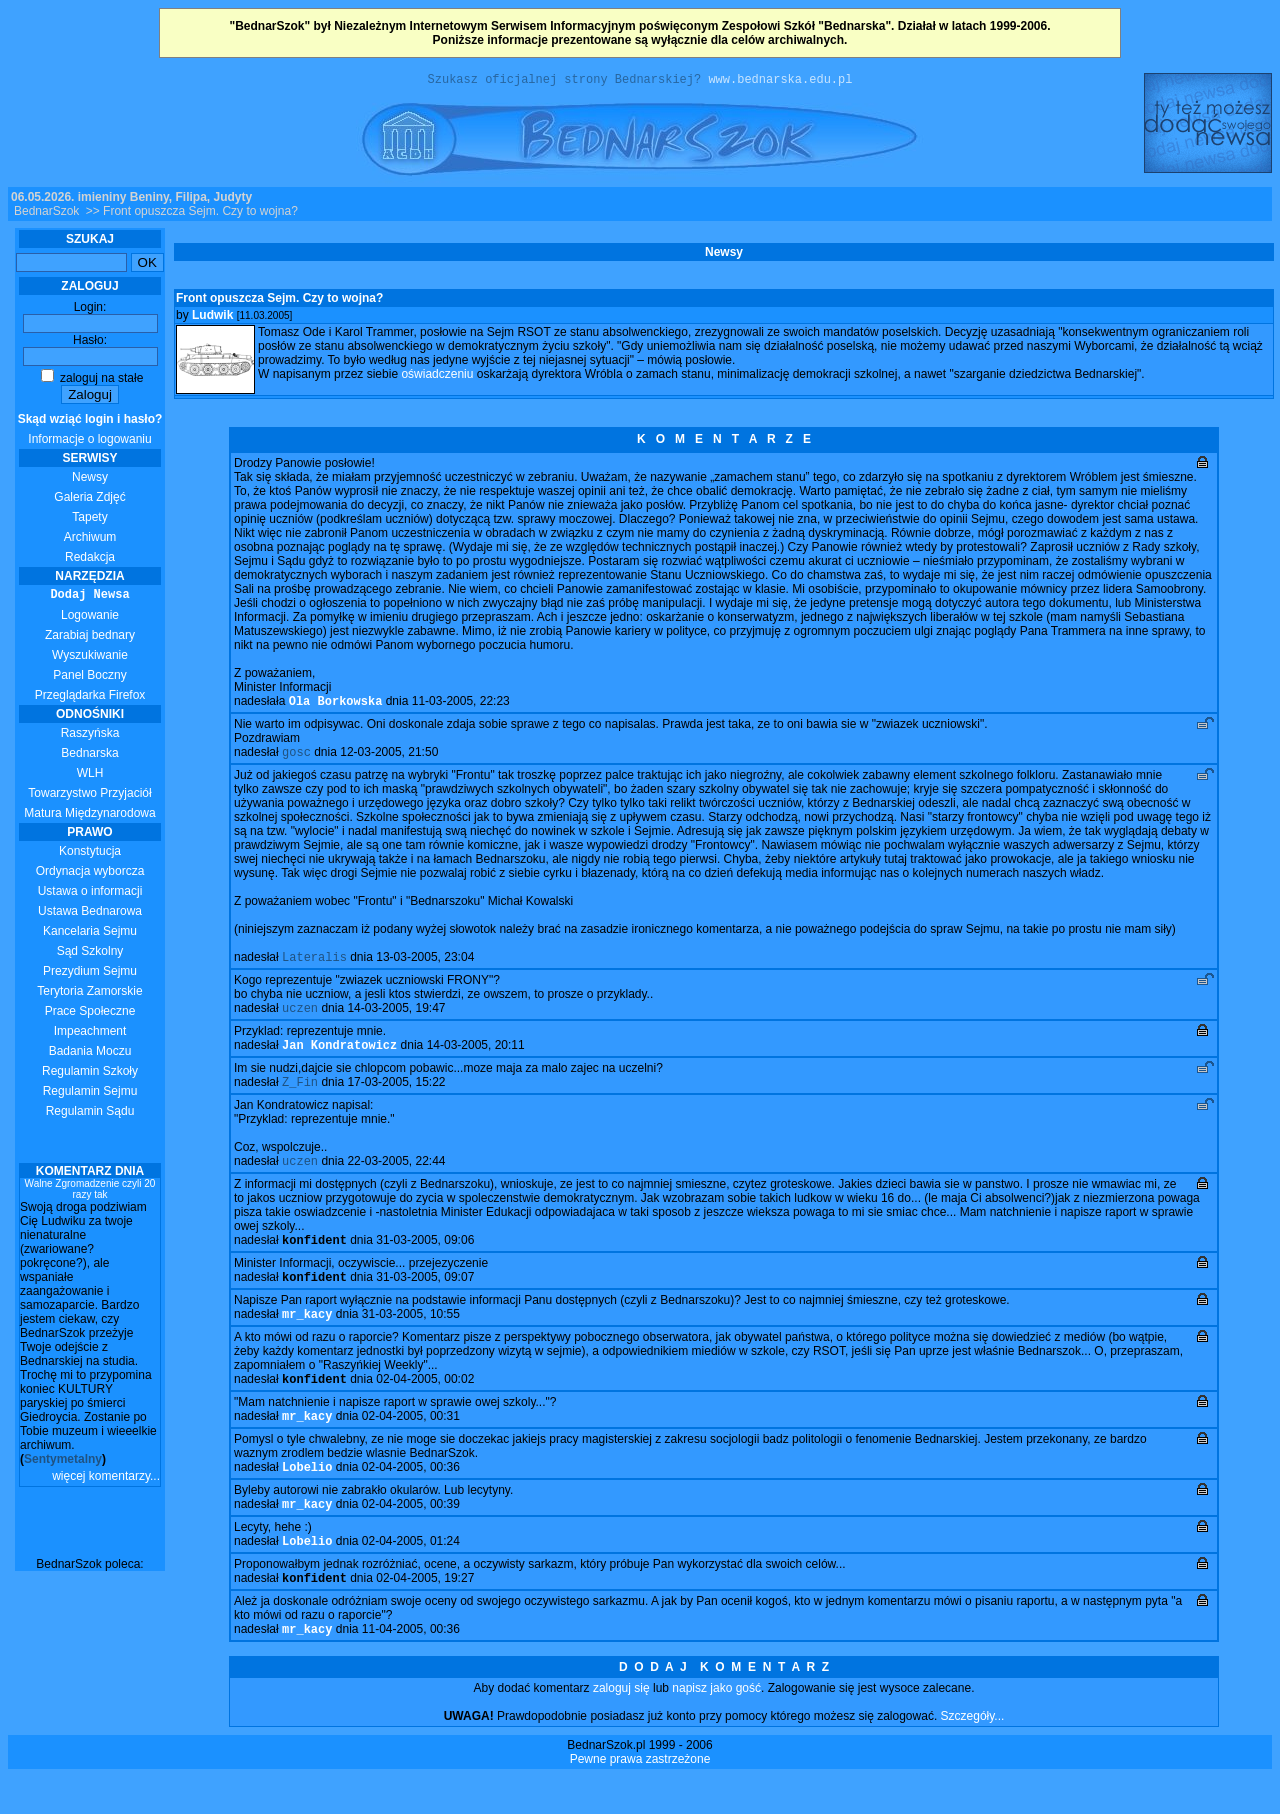 The height and width of the screenshot is (1814, 1280). Describe the element at coordinates (90, 914) in the screenshot. I see `Ustawa Bednarowa` at that location.